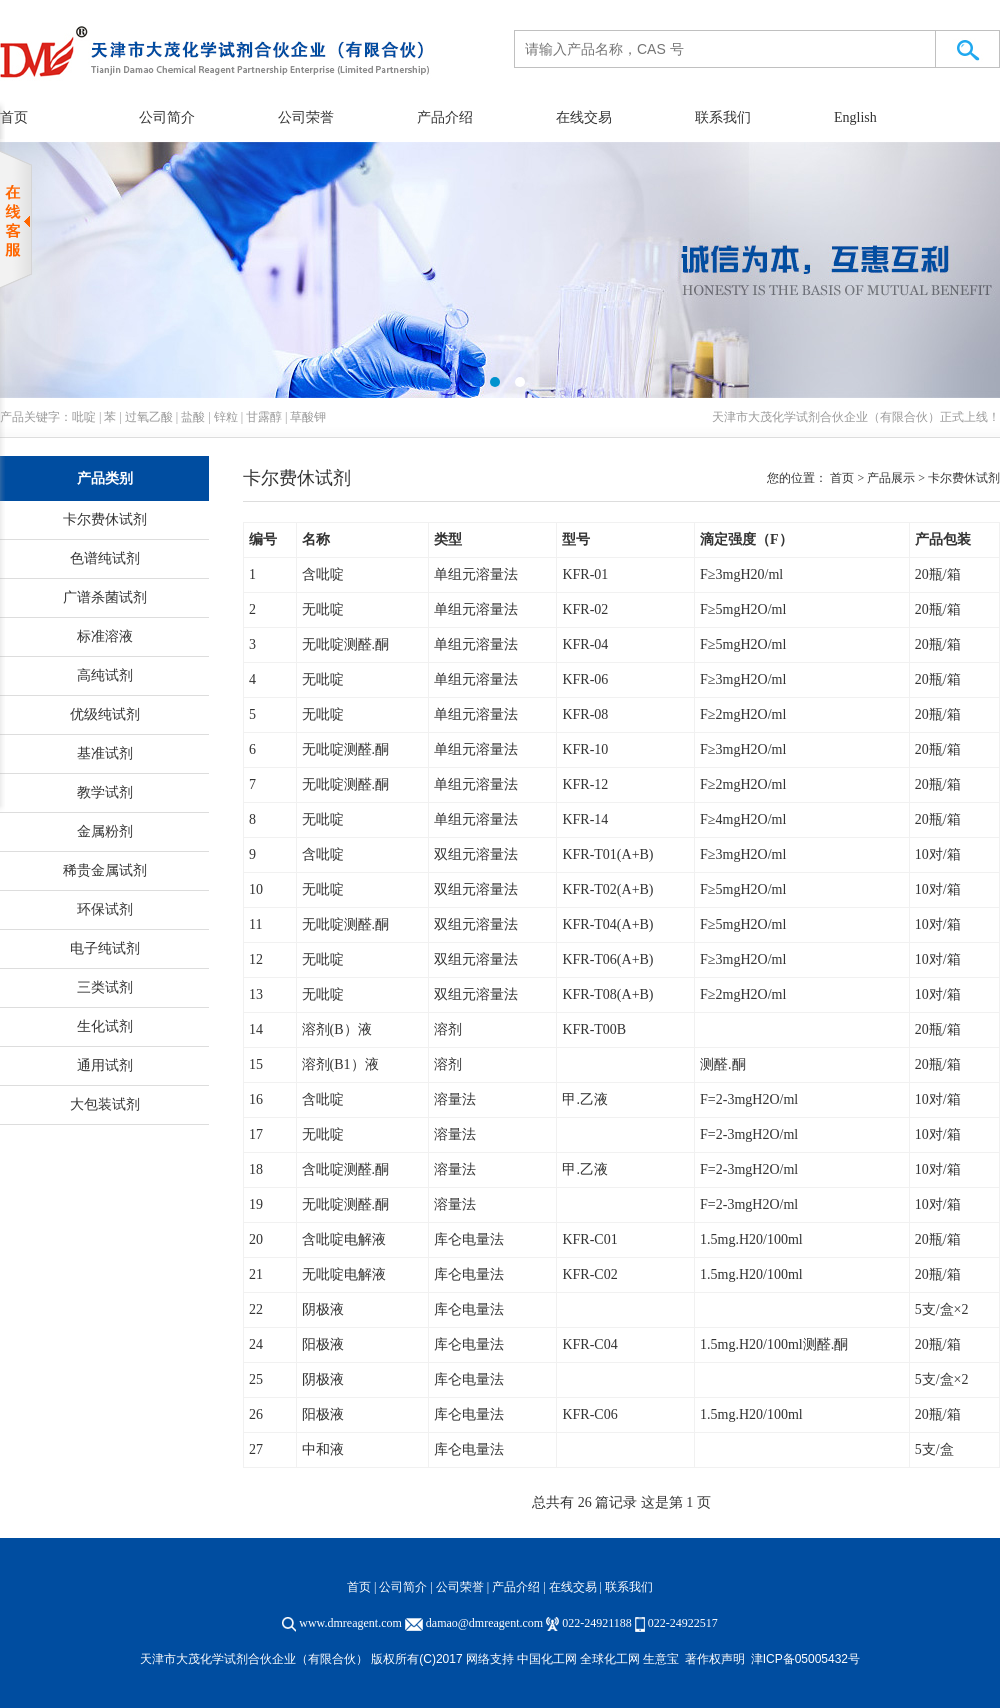 The image size is (1000, 1708). Describe the element at coordinates (445, 117) in the screenshot. I see `产品介绍` at that location.